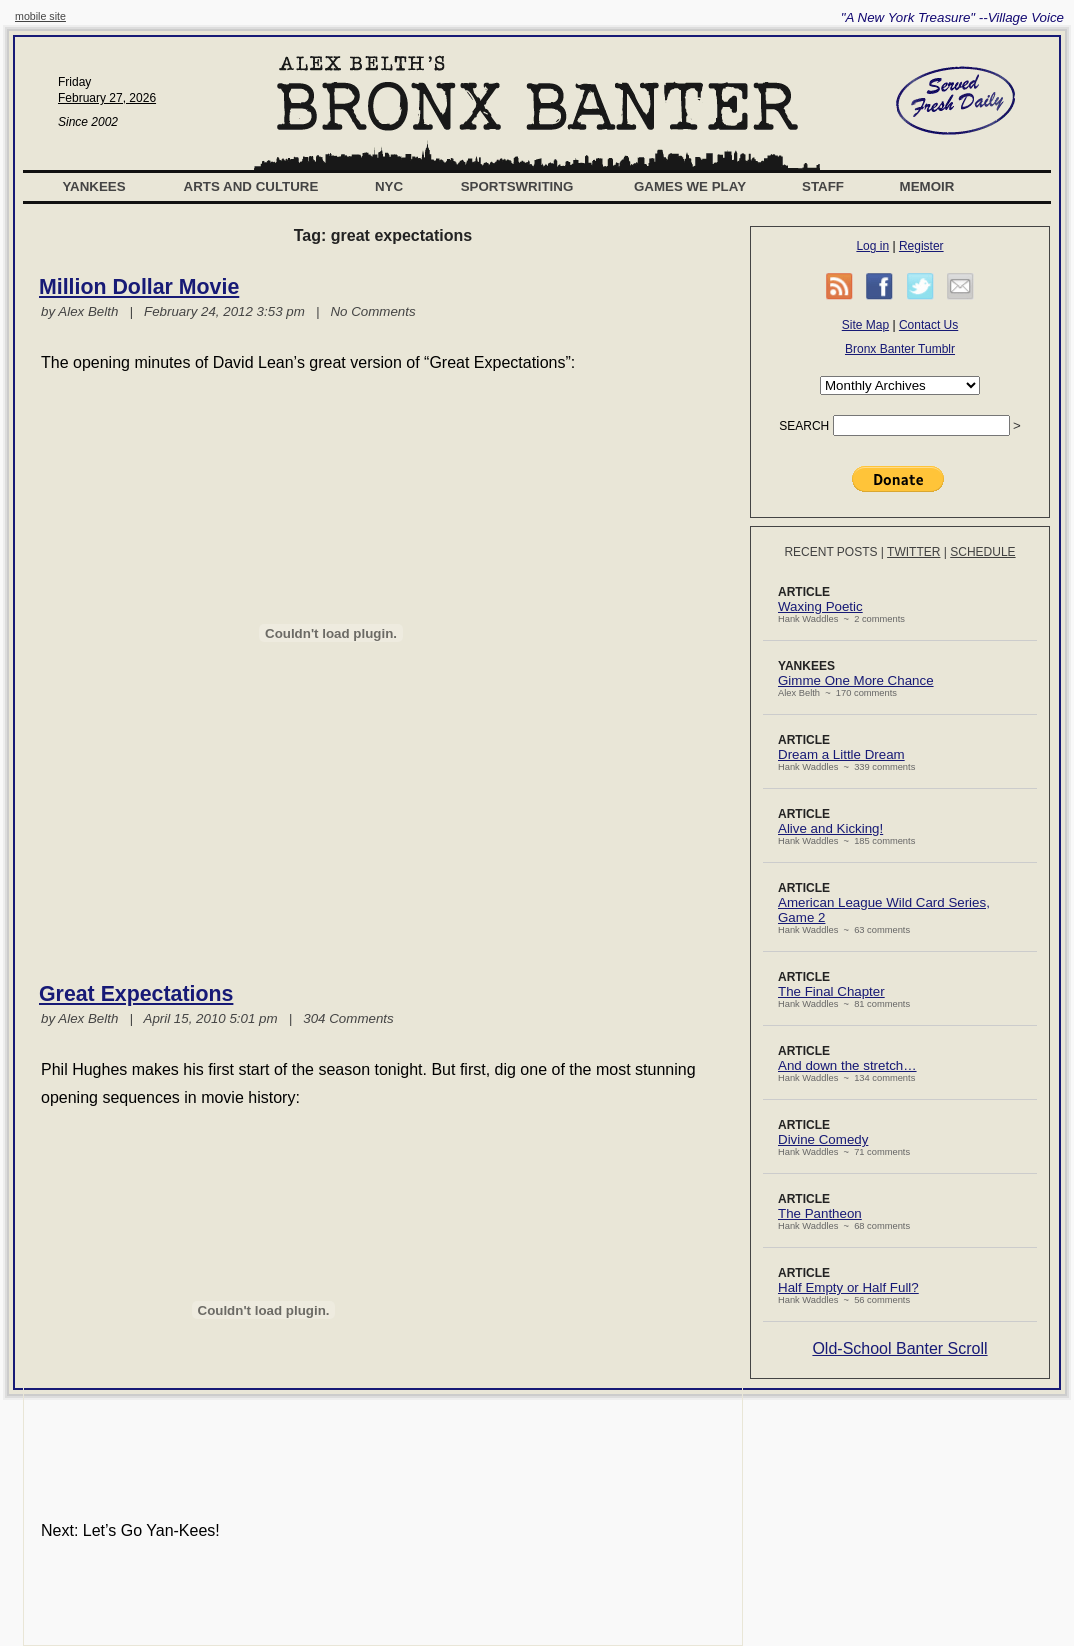 The image size is (1074, 1646). What do you see at coordinates (823, 1139) in the screenshot?
I see `Divine Comedy` at bounding box center [823, 1139].